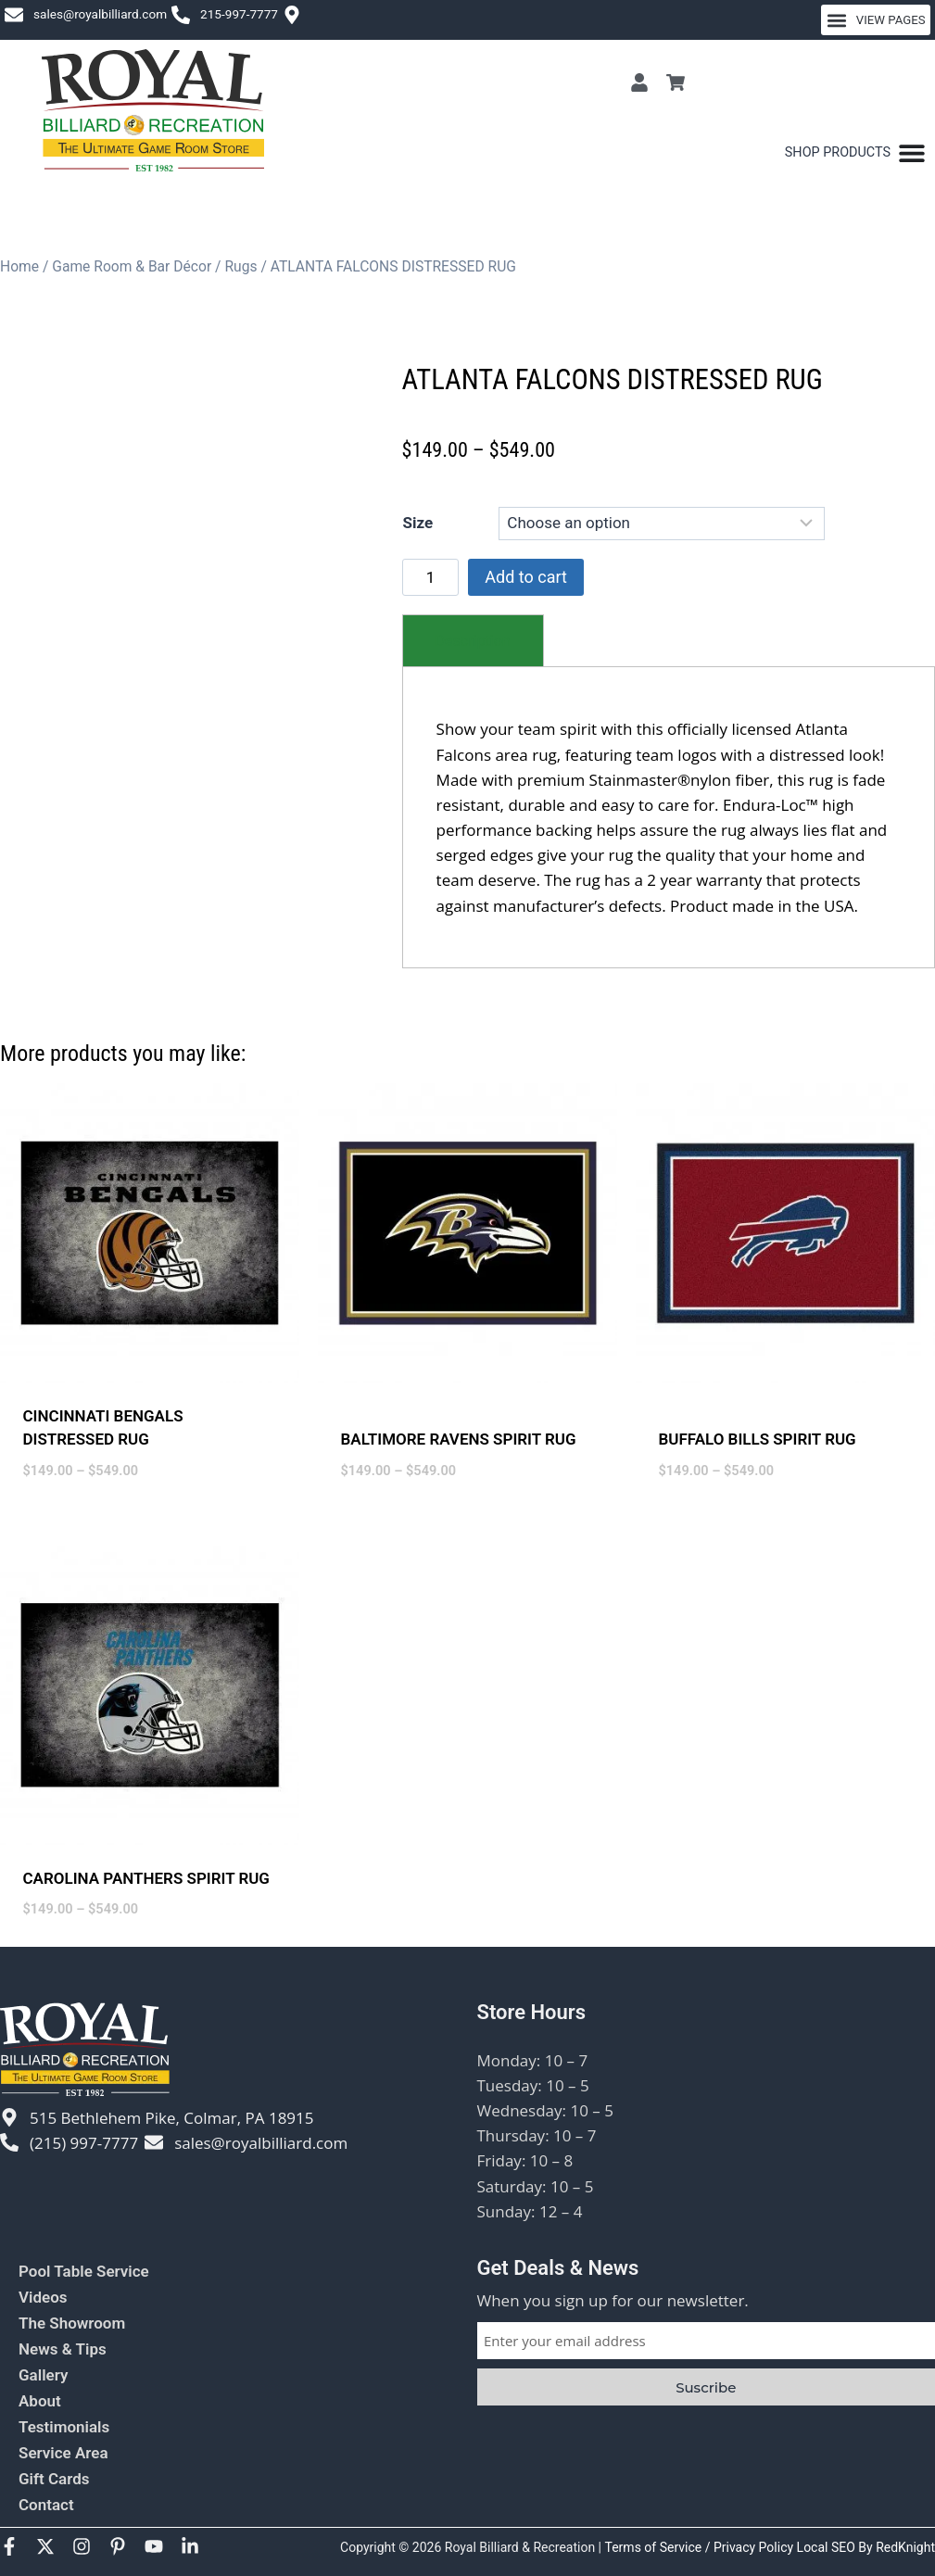 The height and width of the screenshot is (2576, 935). What do you see at coordinates (72, 2323) in the screenshot?
I see `The Showroom` at bounding box center [72, 2323].